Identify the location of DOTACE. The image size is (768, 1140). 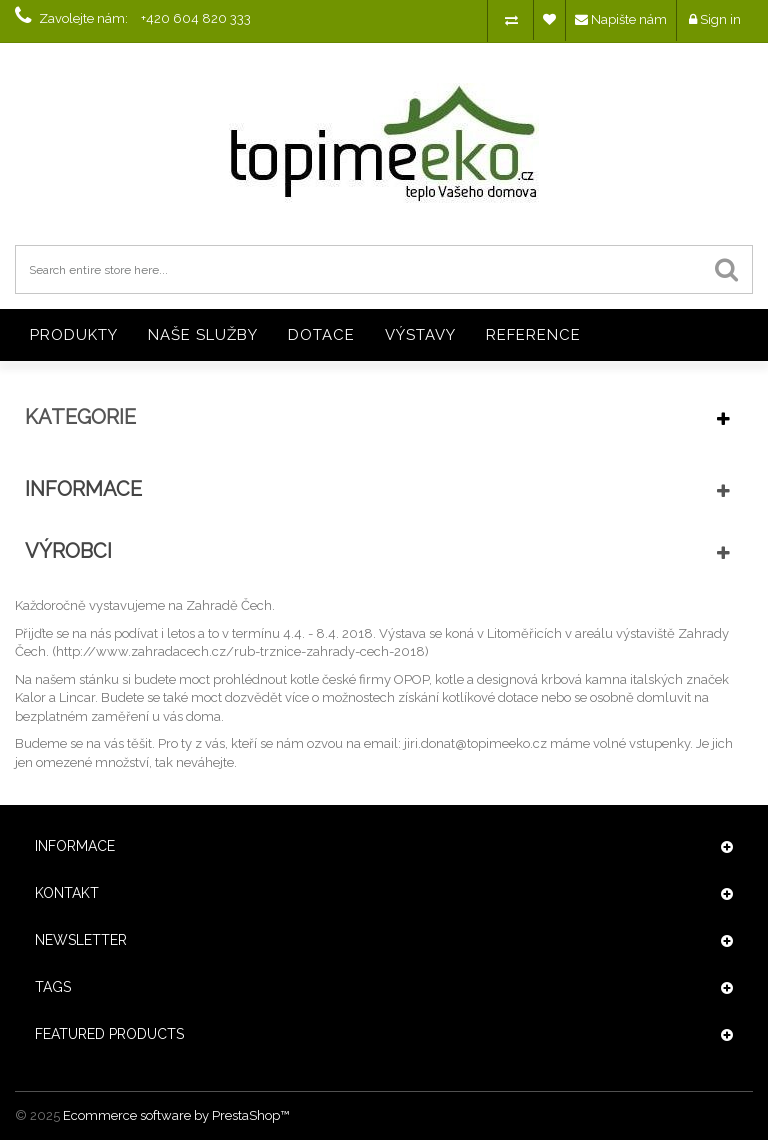
(321, 335).